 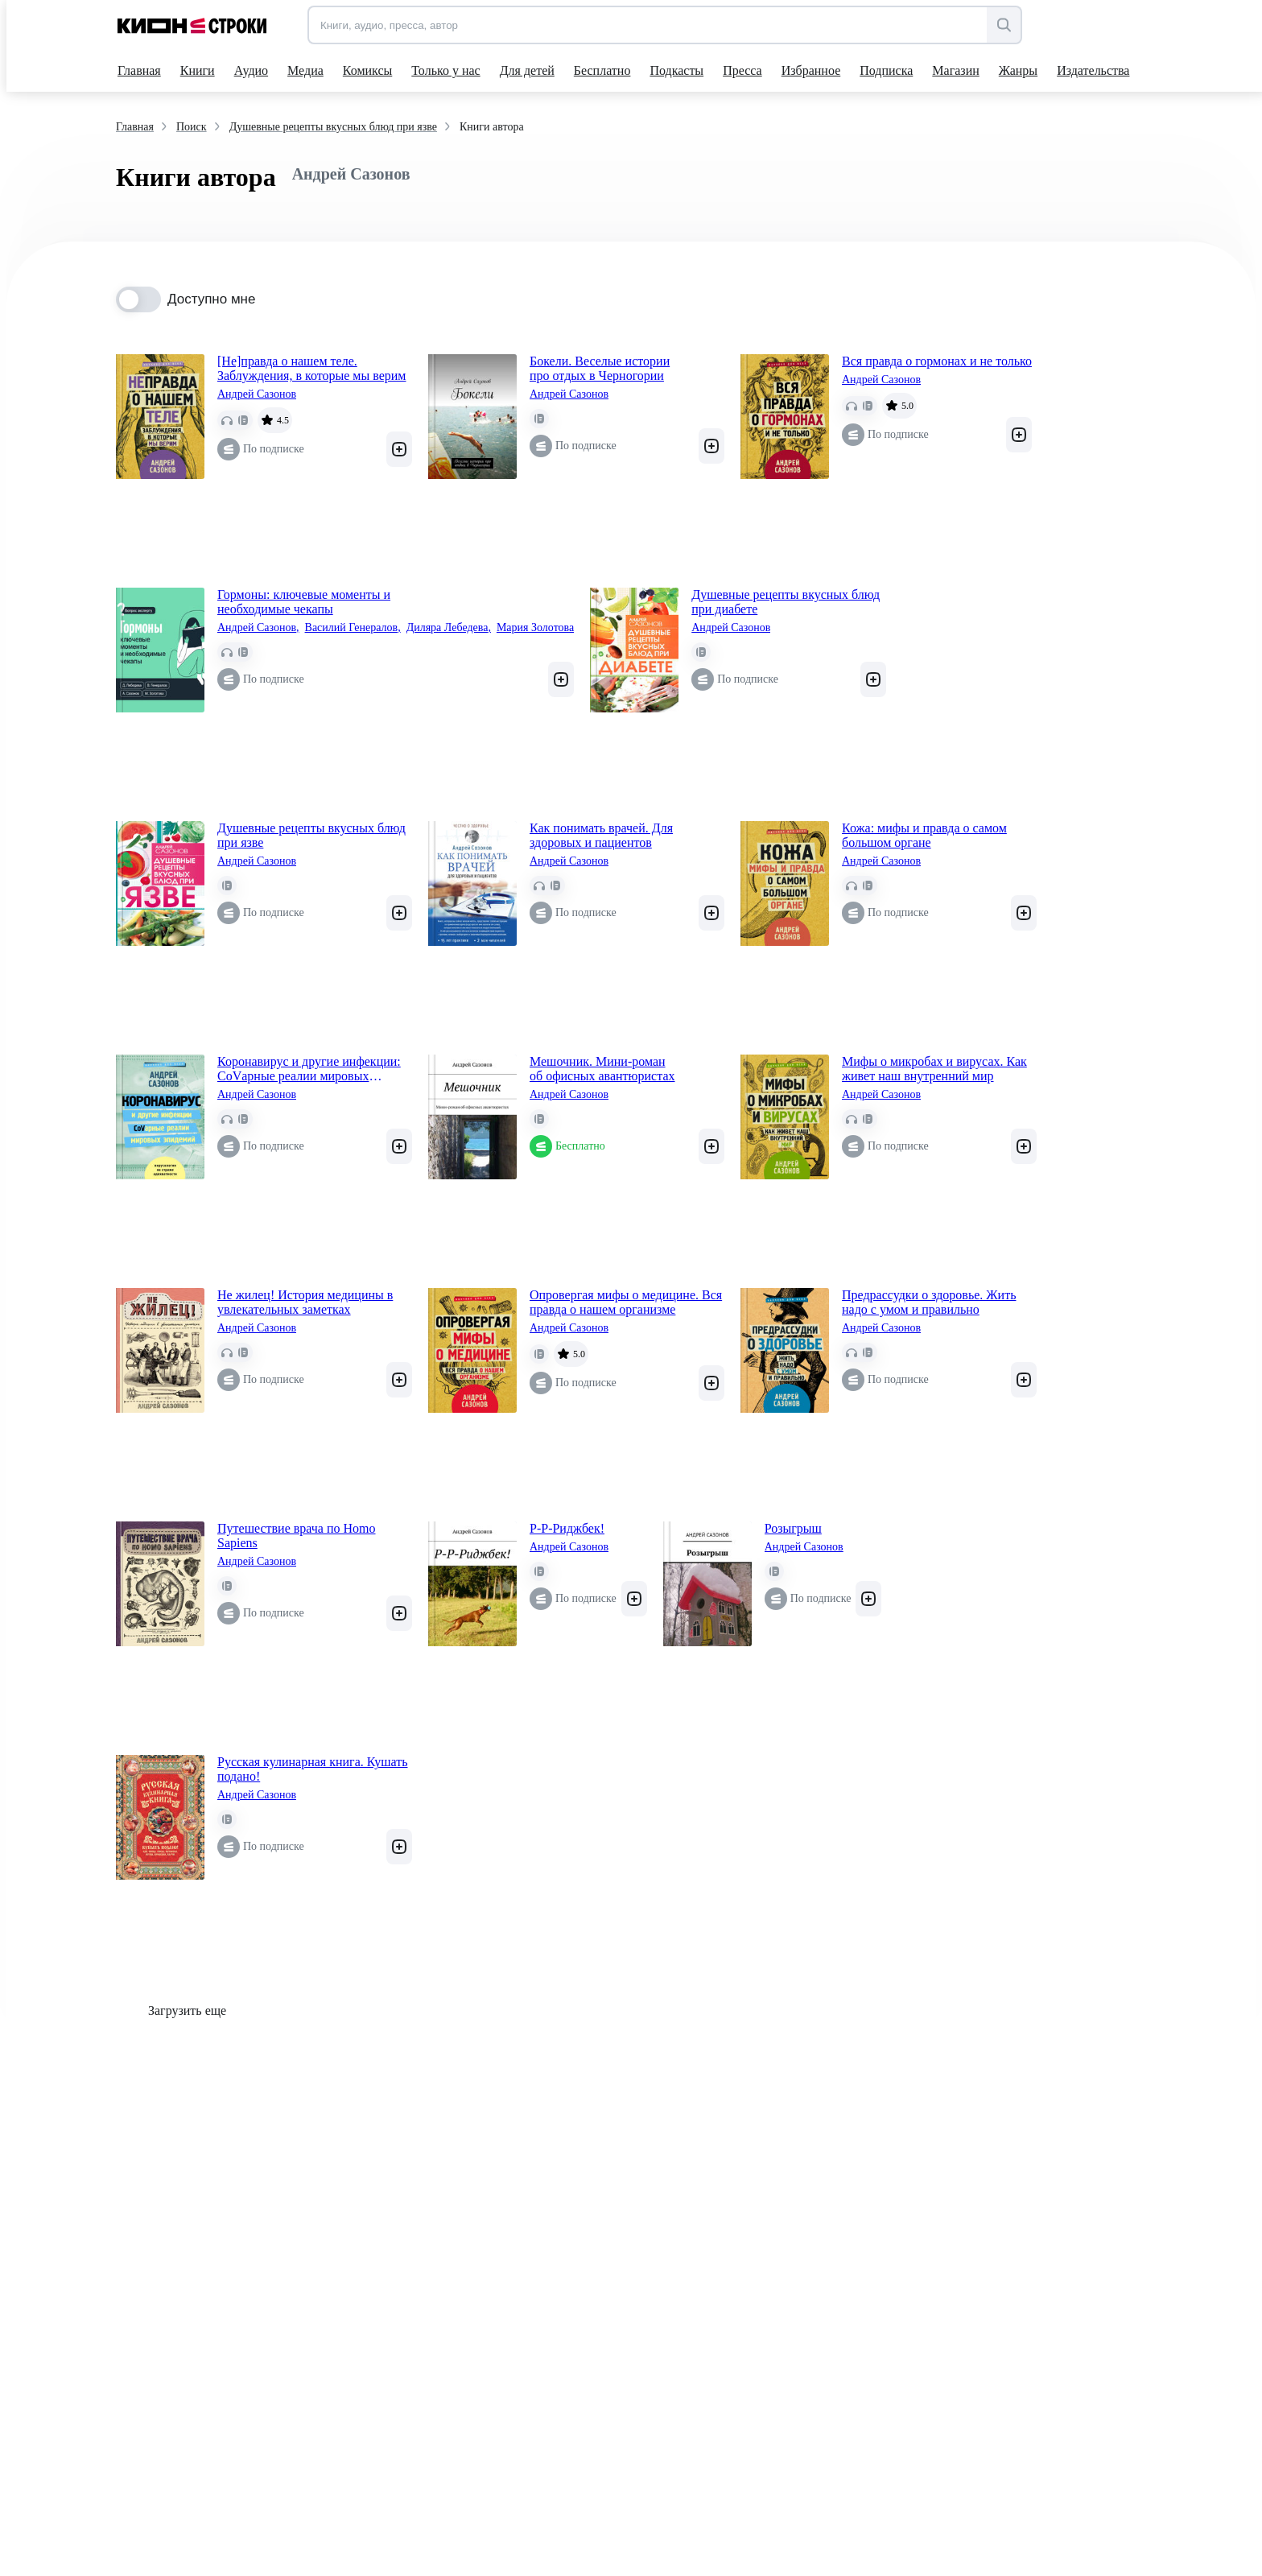 I want to click on Розыгрыш, so click(x=793, y=1528).